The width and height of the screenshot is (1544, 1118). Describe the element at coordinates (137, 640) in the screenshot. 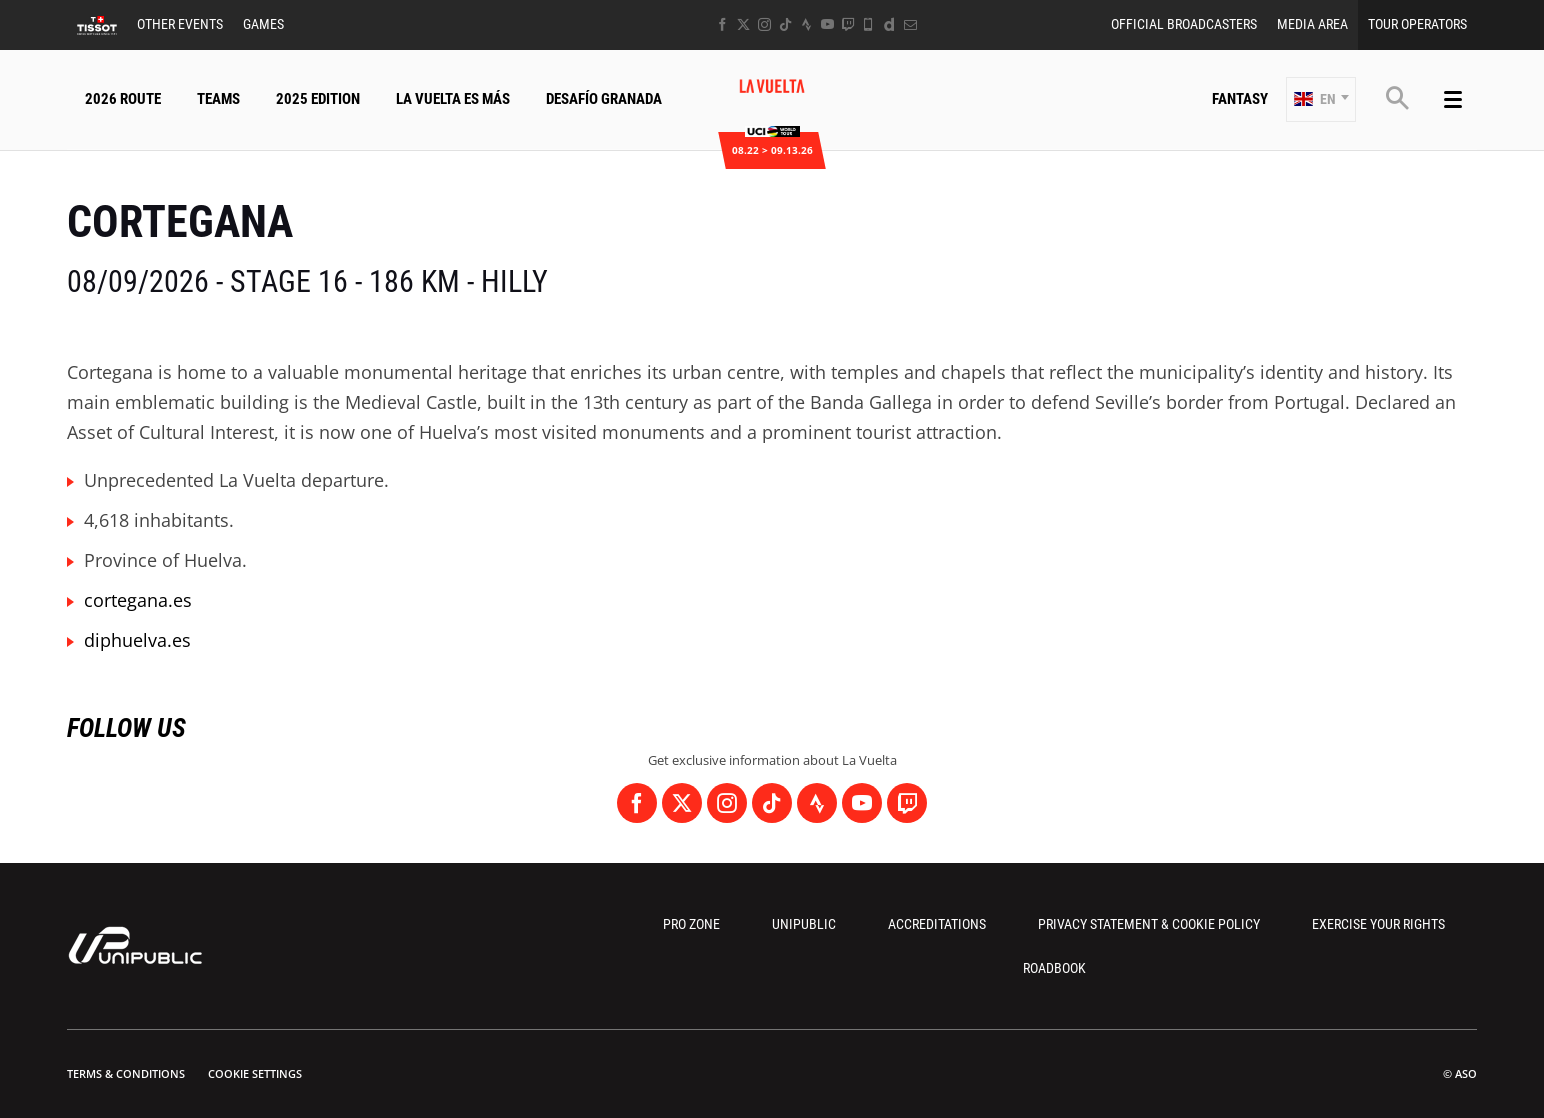

I see `diphuelva.es` at that location.